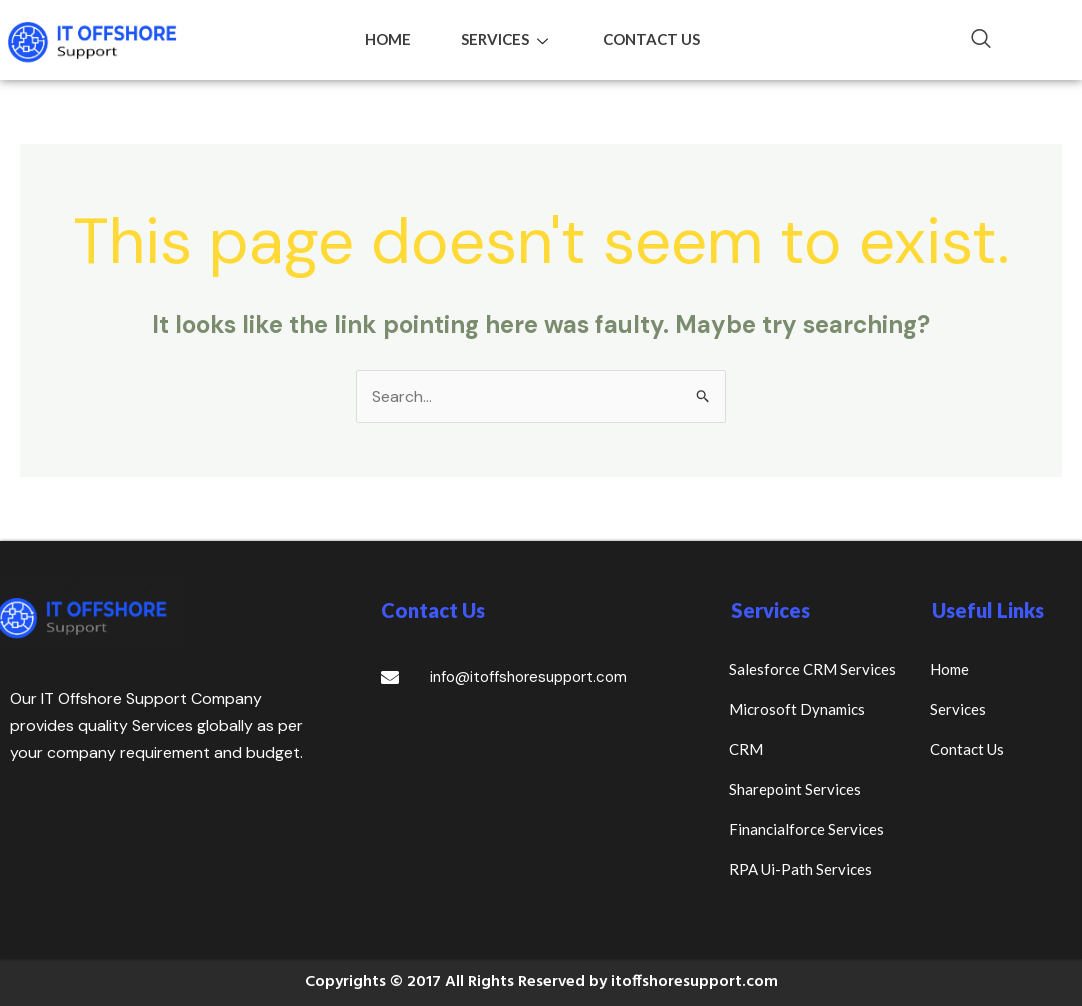  Describe the element at coordinates (388, 39) in the screenshot. I see `Home` at that location.